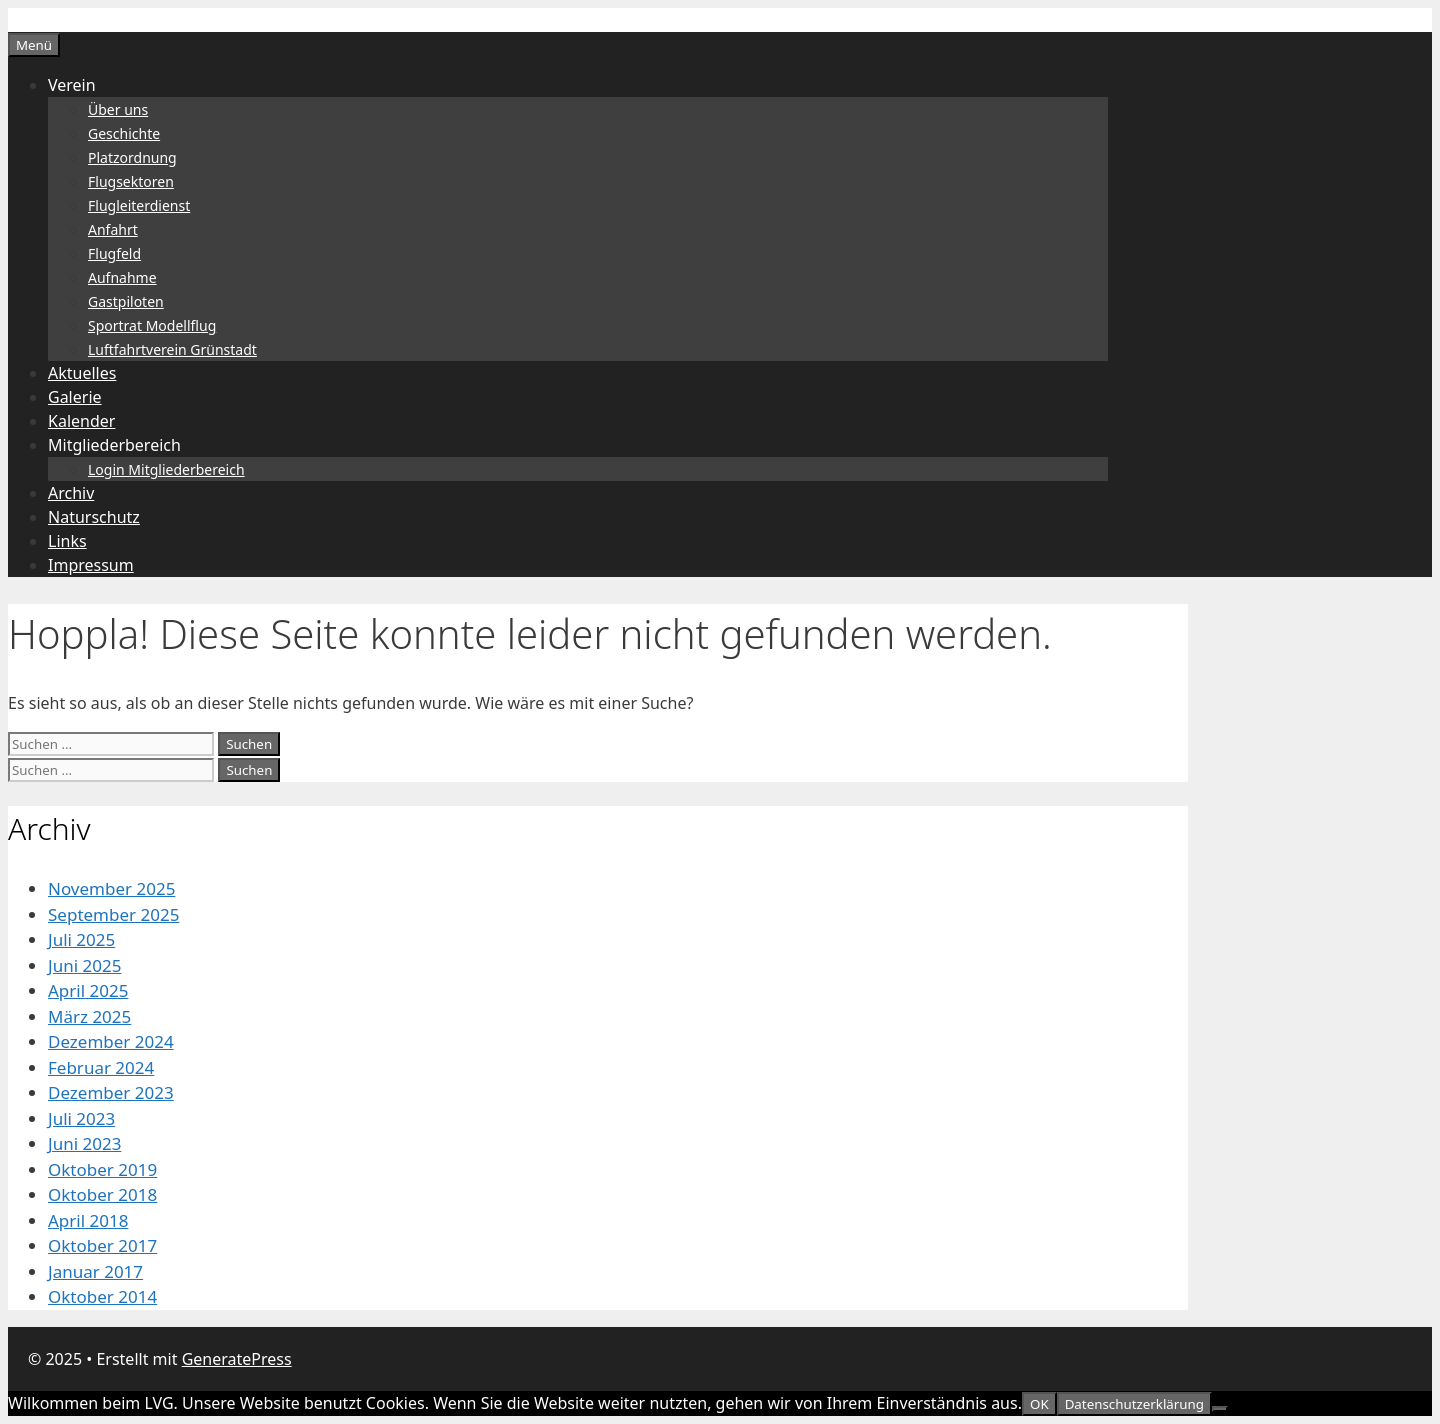 The width and height of the screenshot is (1440, 1424). Describe the element at coordinates (139, 205) in the screenshot. I see `Flugleiterdienst` at that location.